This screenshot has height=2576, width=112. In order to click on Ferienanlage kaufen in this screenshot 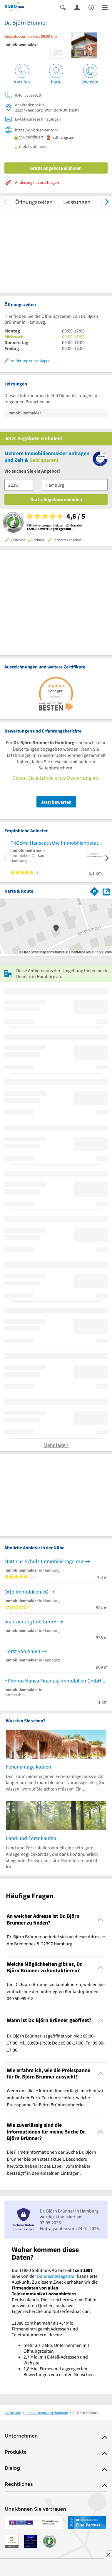, I will do `click(28, 1766)`.